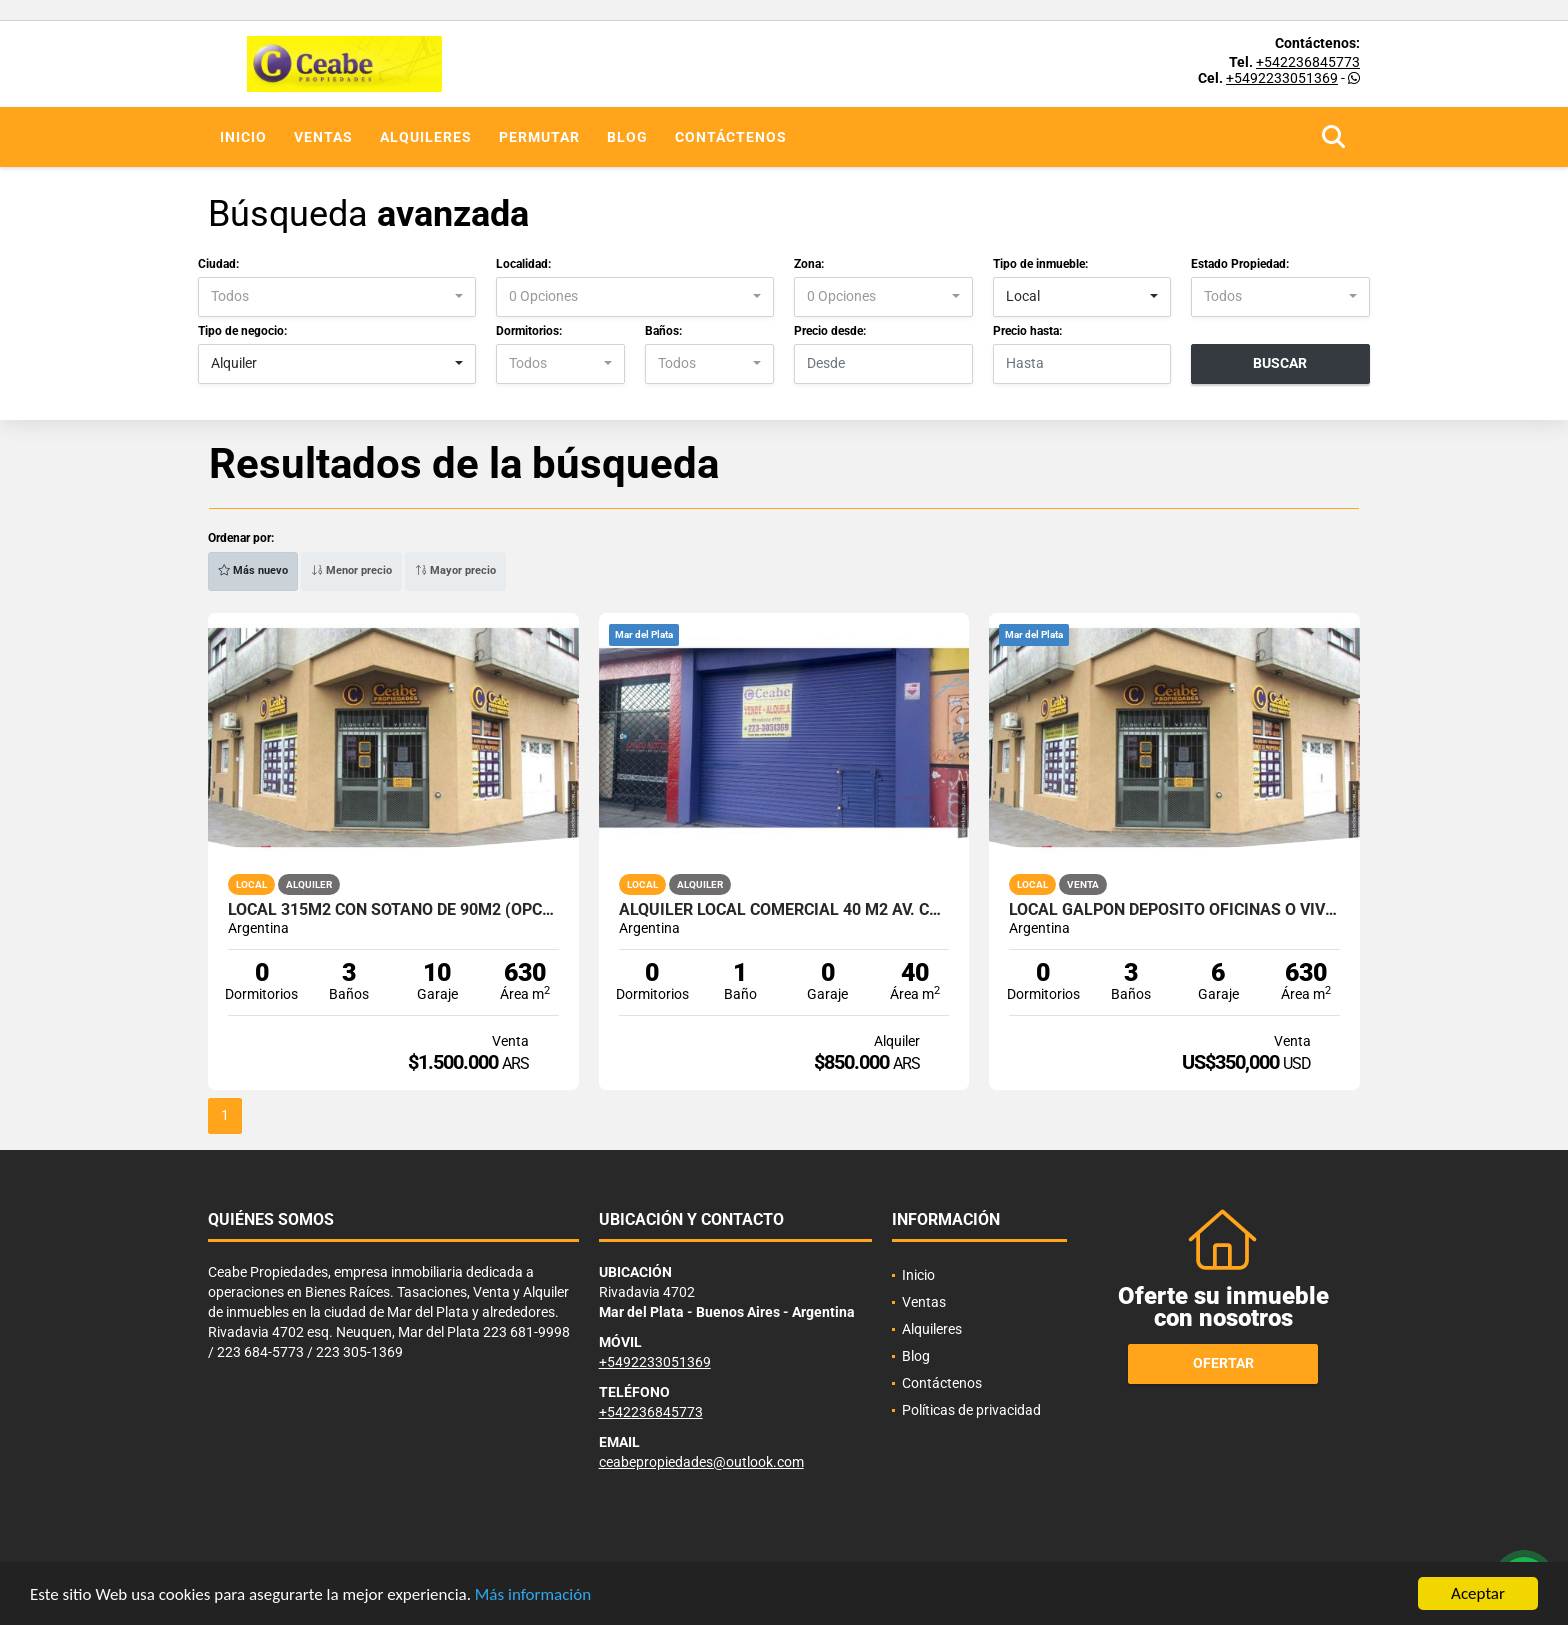 The width and height of the screenshot is (1568, 1625). I want to click on Contáctenos, so click(731, 137).